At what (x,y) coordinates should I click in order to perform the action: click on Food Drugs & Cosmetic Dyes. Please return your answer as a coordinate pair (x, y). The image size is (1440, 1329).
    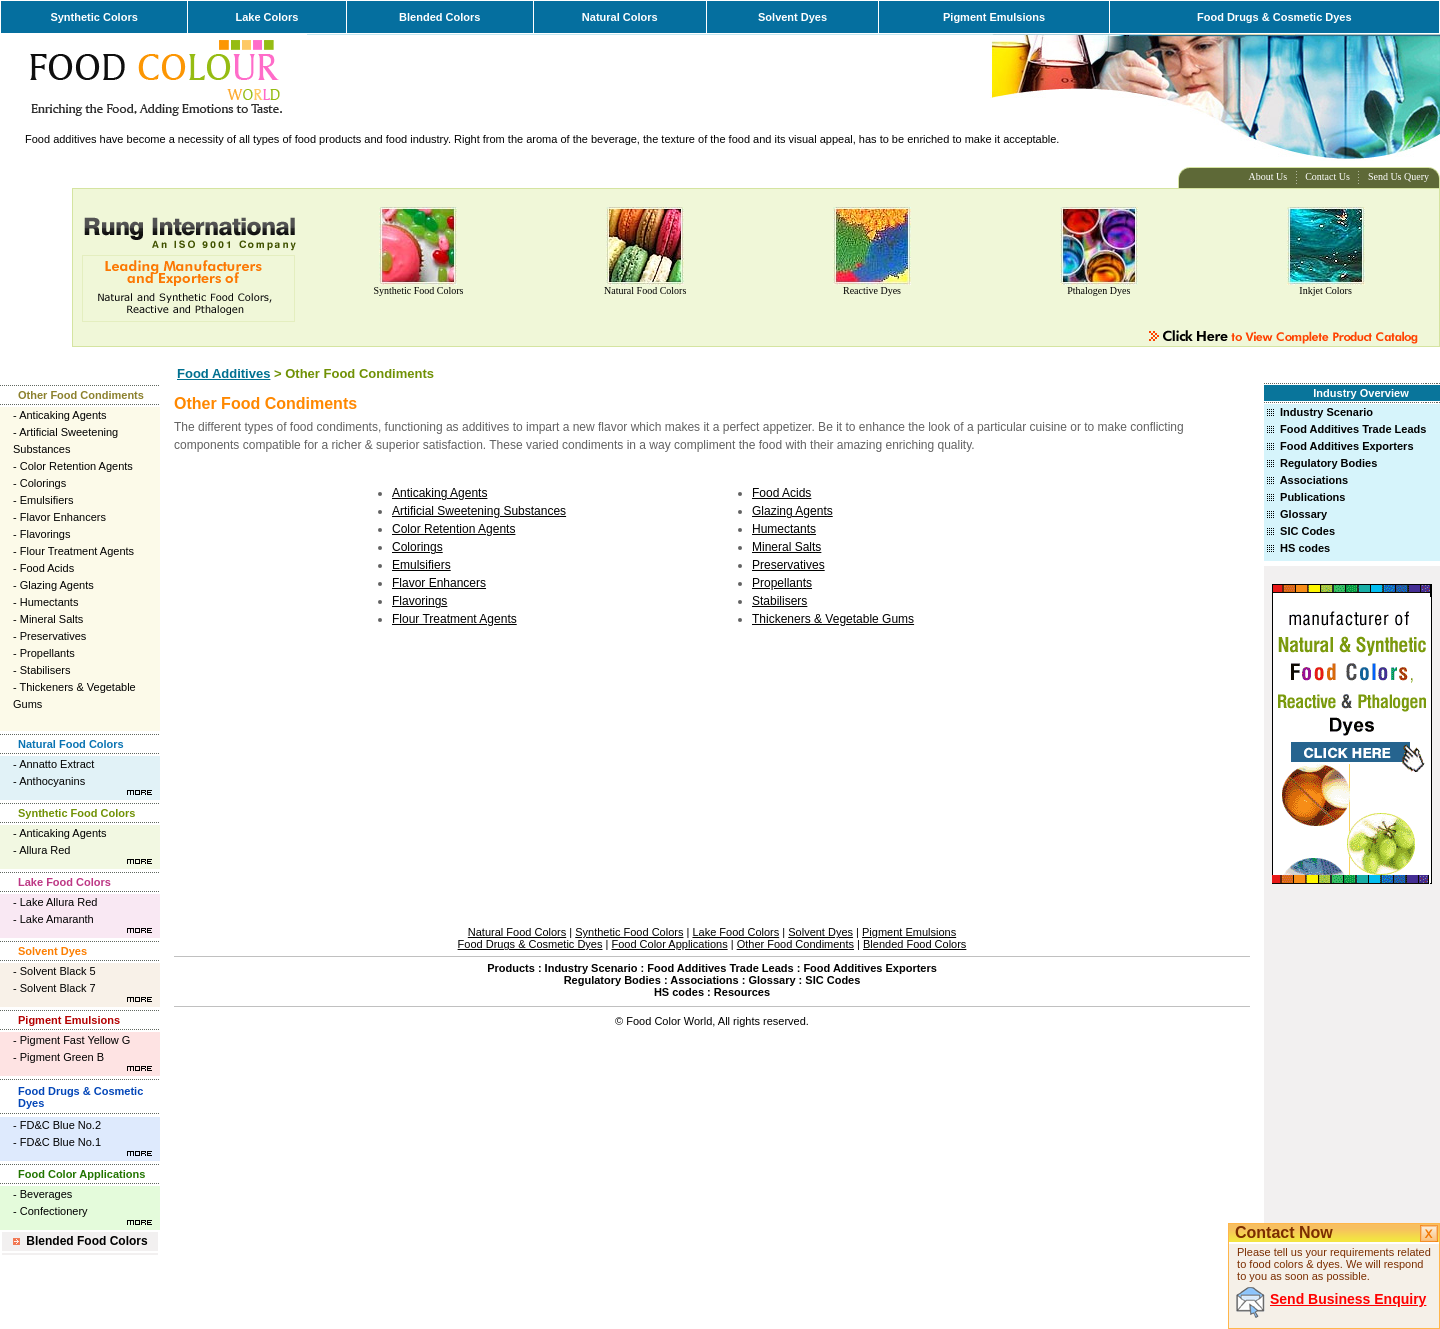
    Looking at the image, I should click on (1274, 17).